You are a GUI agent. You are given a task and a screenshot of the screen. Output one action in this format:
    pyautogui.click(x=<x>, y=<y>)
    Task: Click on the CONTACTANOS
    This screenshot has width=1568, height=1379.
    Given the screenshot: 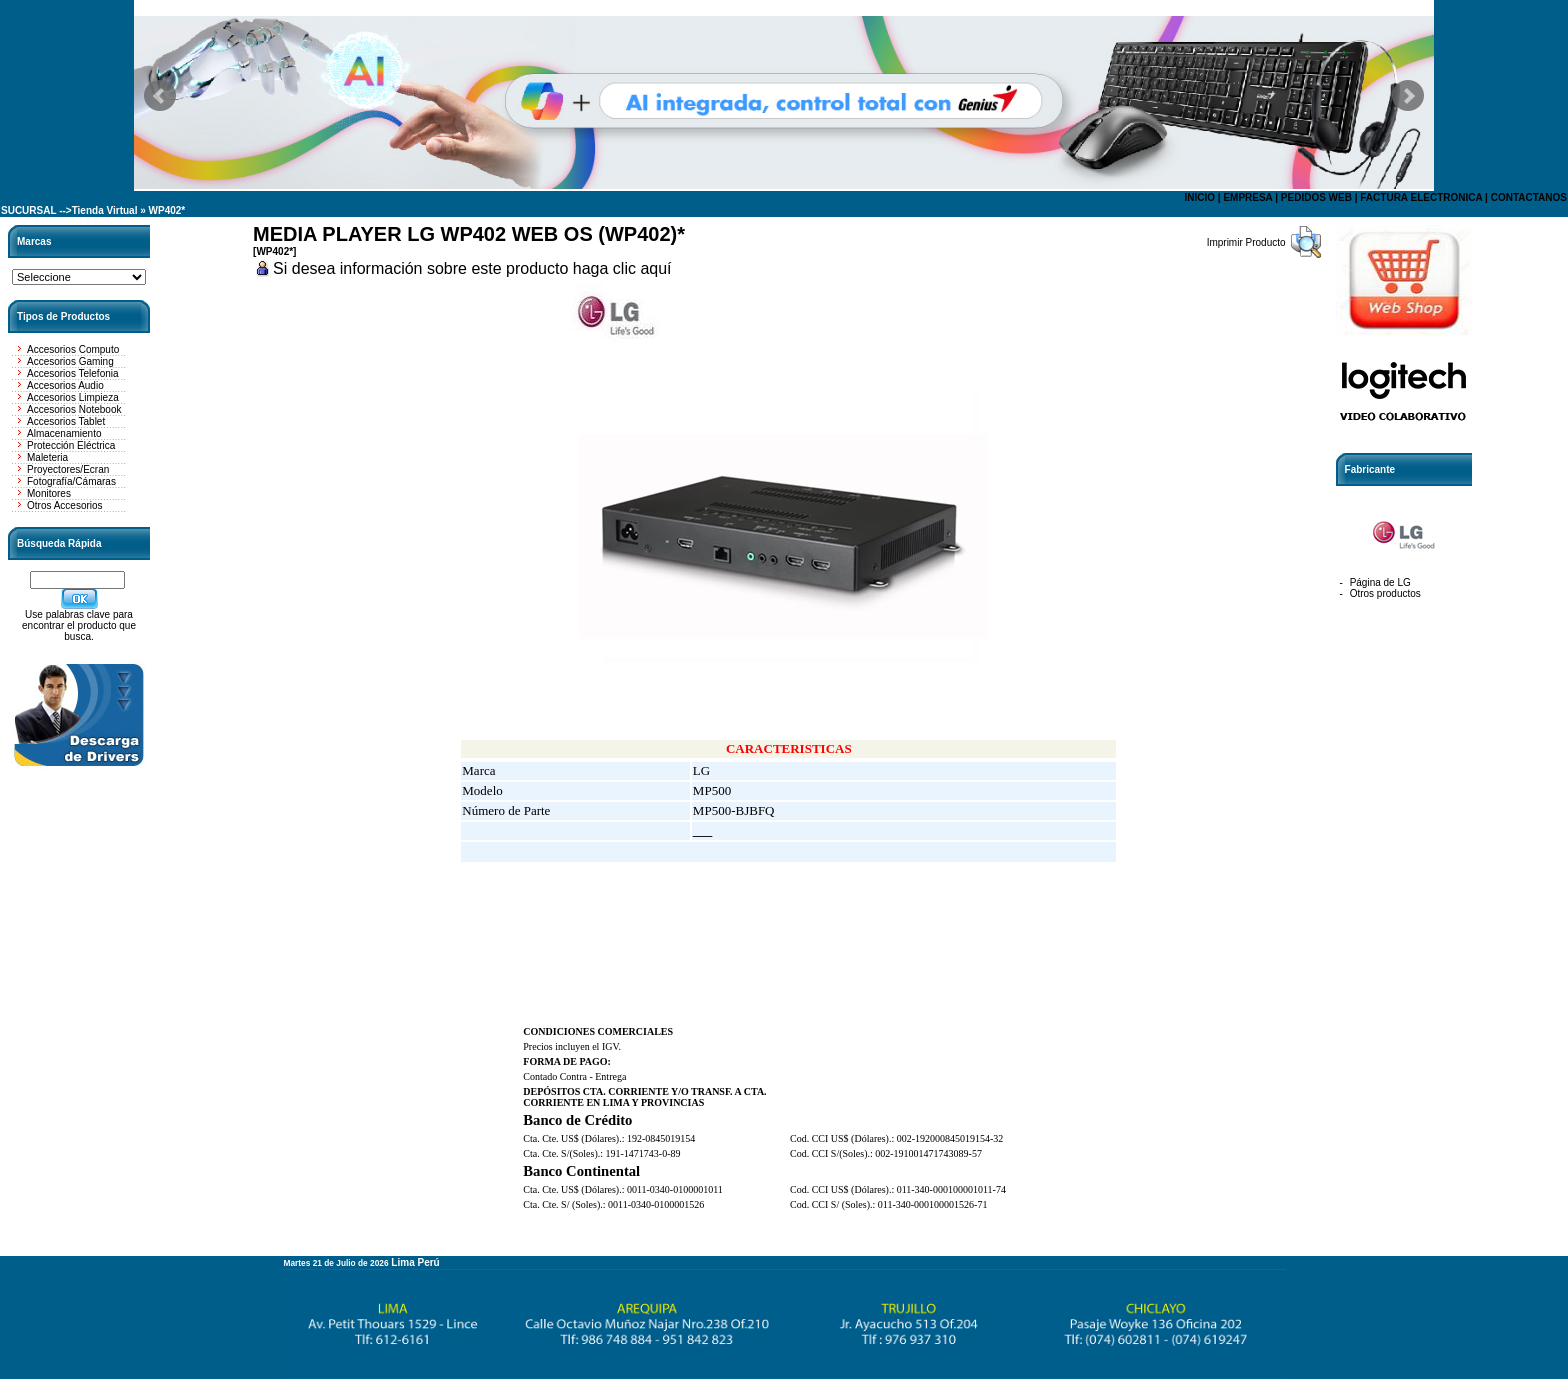 What is the action you would take?
    pyautogui.click(x=1529, y=197)
    